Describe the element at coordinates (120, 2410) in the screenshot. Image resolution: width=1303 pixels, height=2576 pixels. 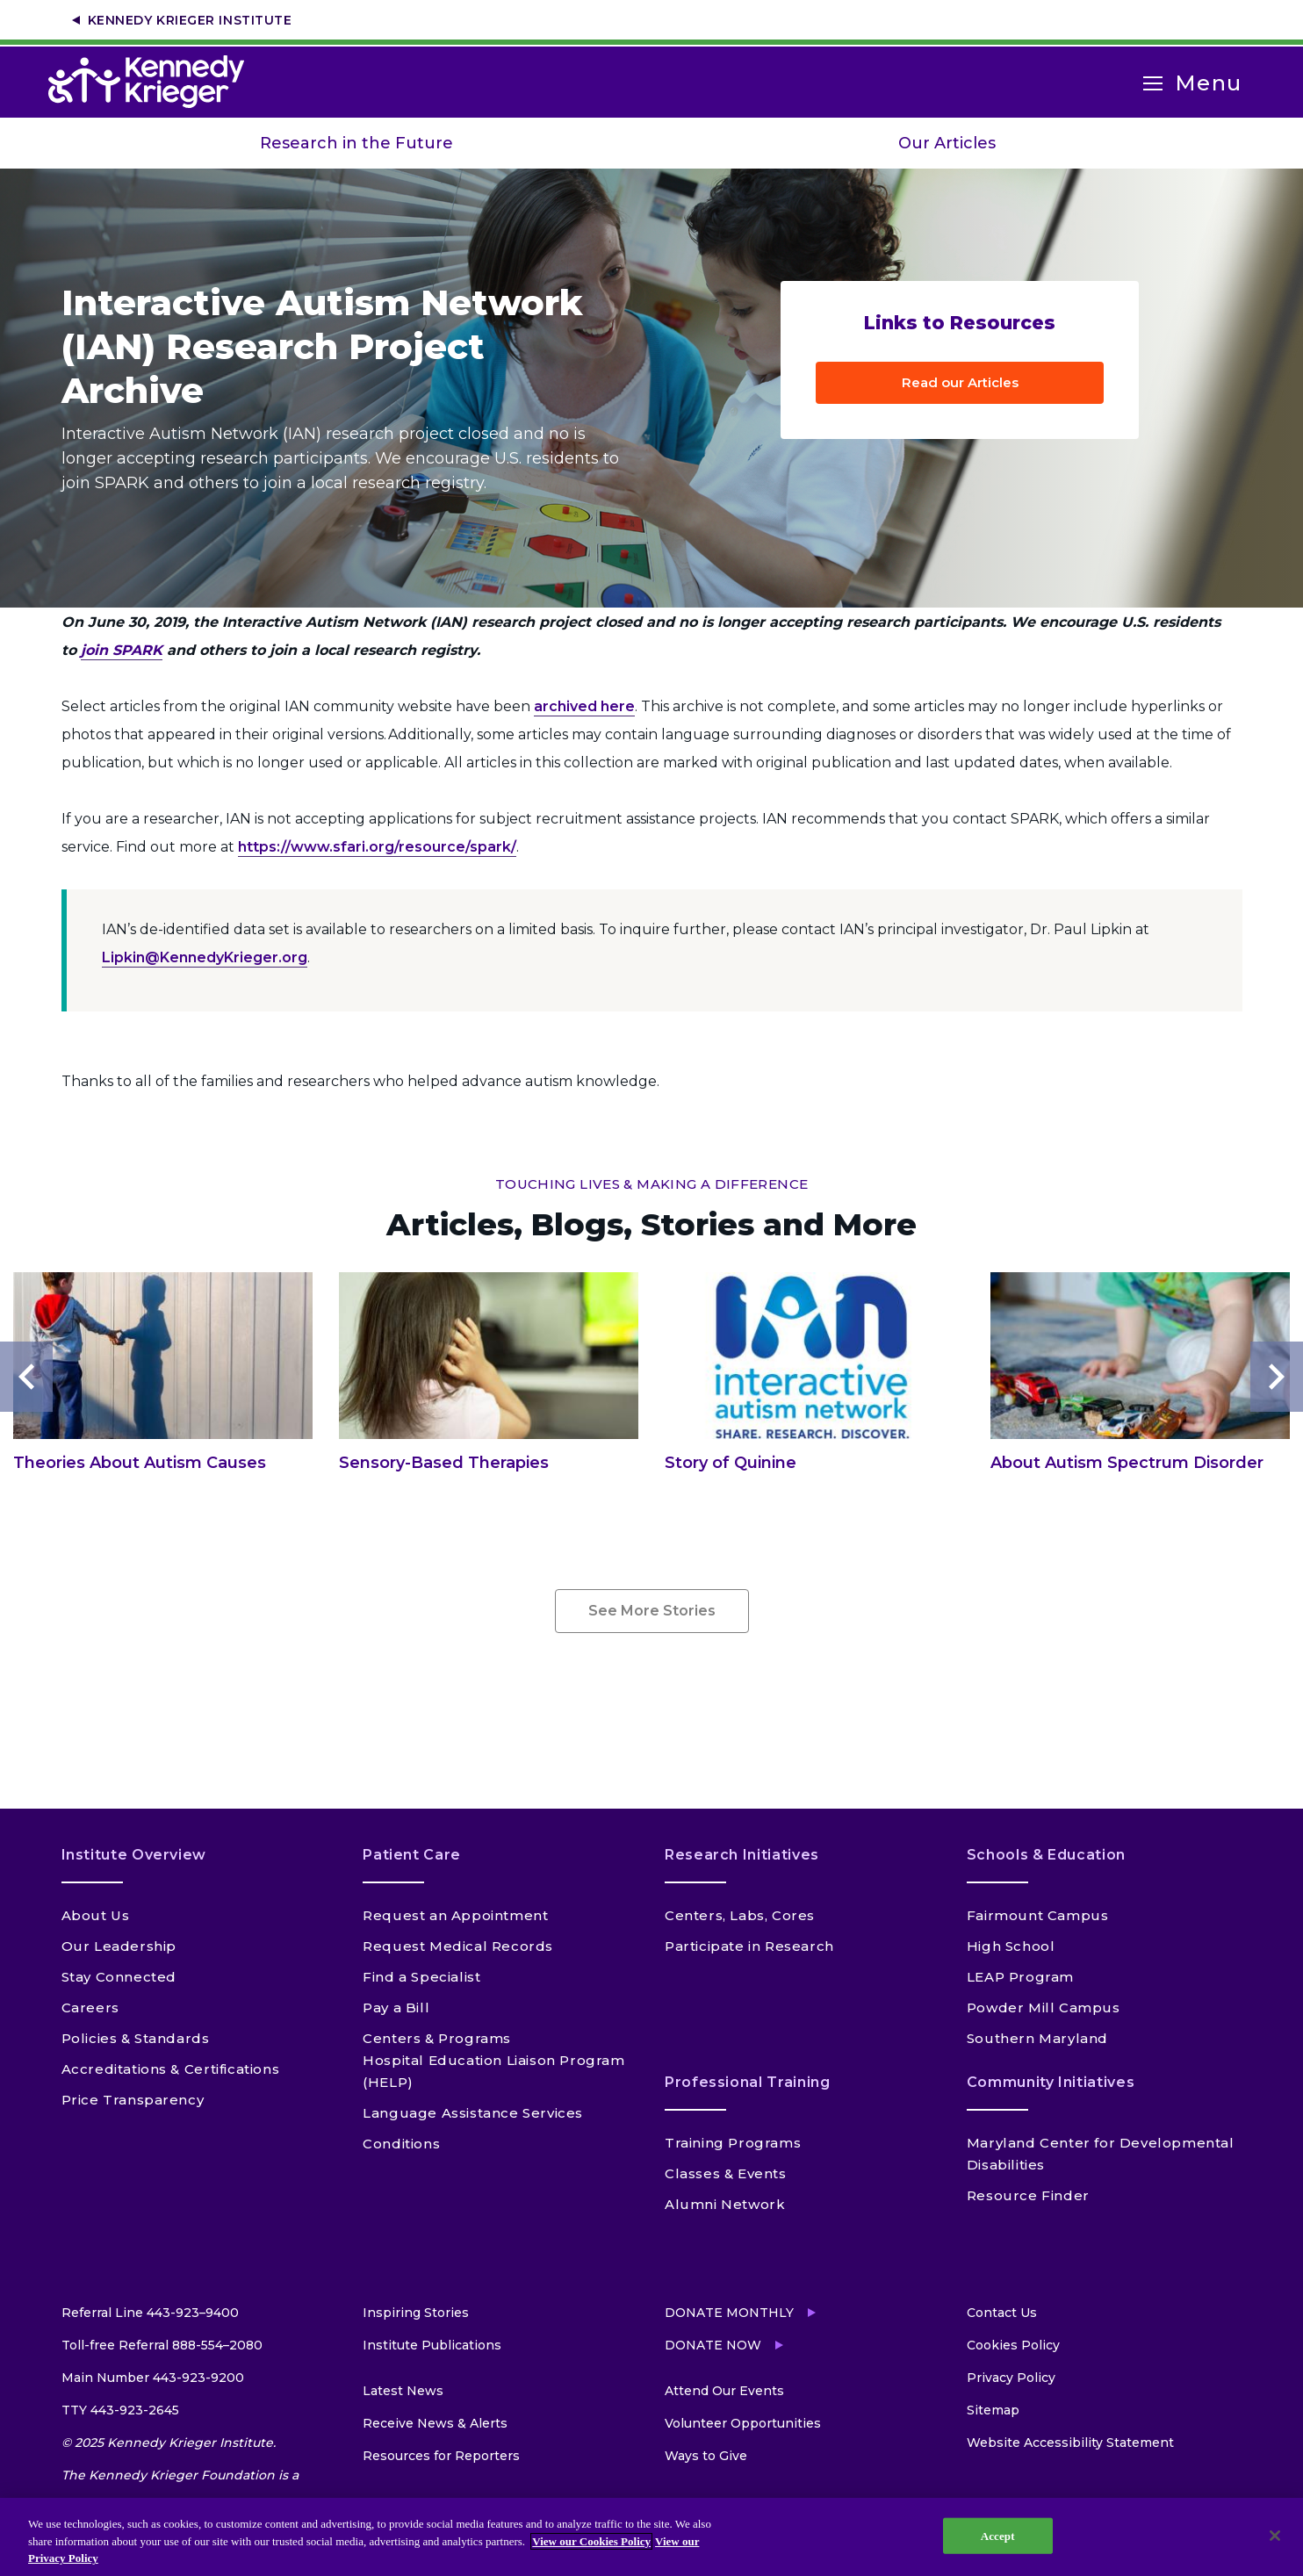
I see `TTY` at that location.